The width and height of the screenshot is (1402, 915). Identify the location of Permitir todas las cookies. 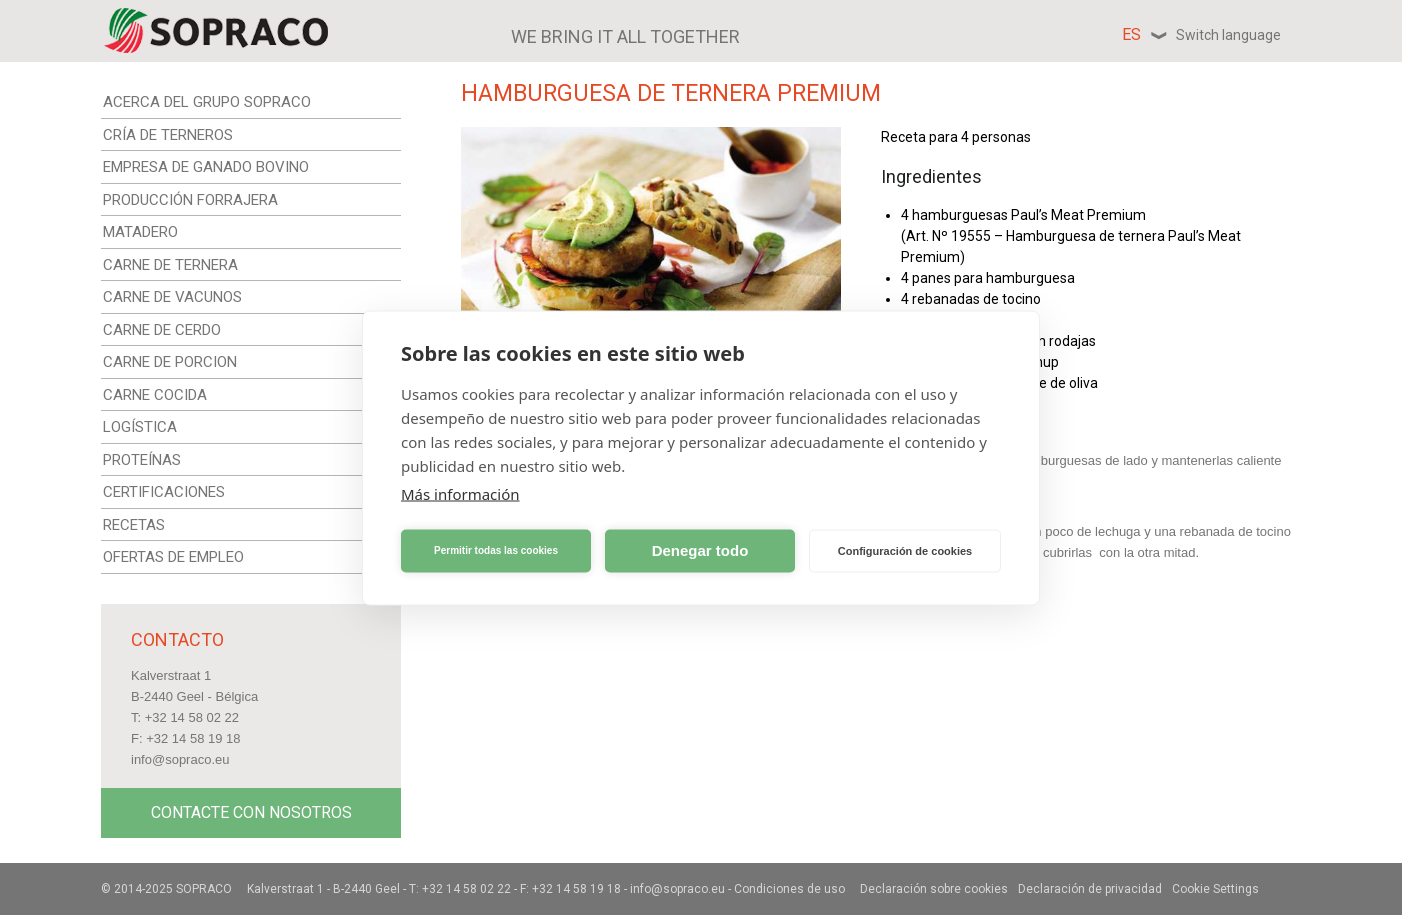
(496, 550).